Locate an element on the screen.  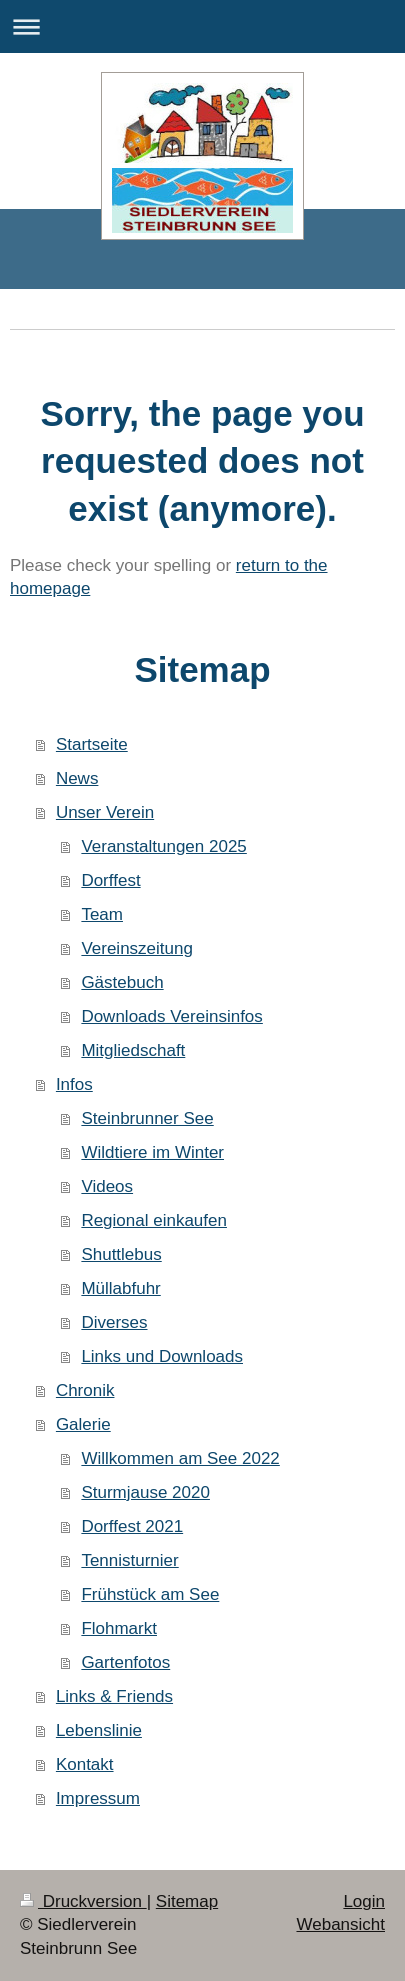
Navigation aufklappen/zuklappen is located at coordinates (202, 26).